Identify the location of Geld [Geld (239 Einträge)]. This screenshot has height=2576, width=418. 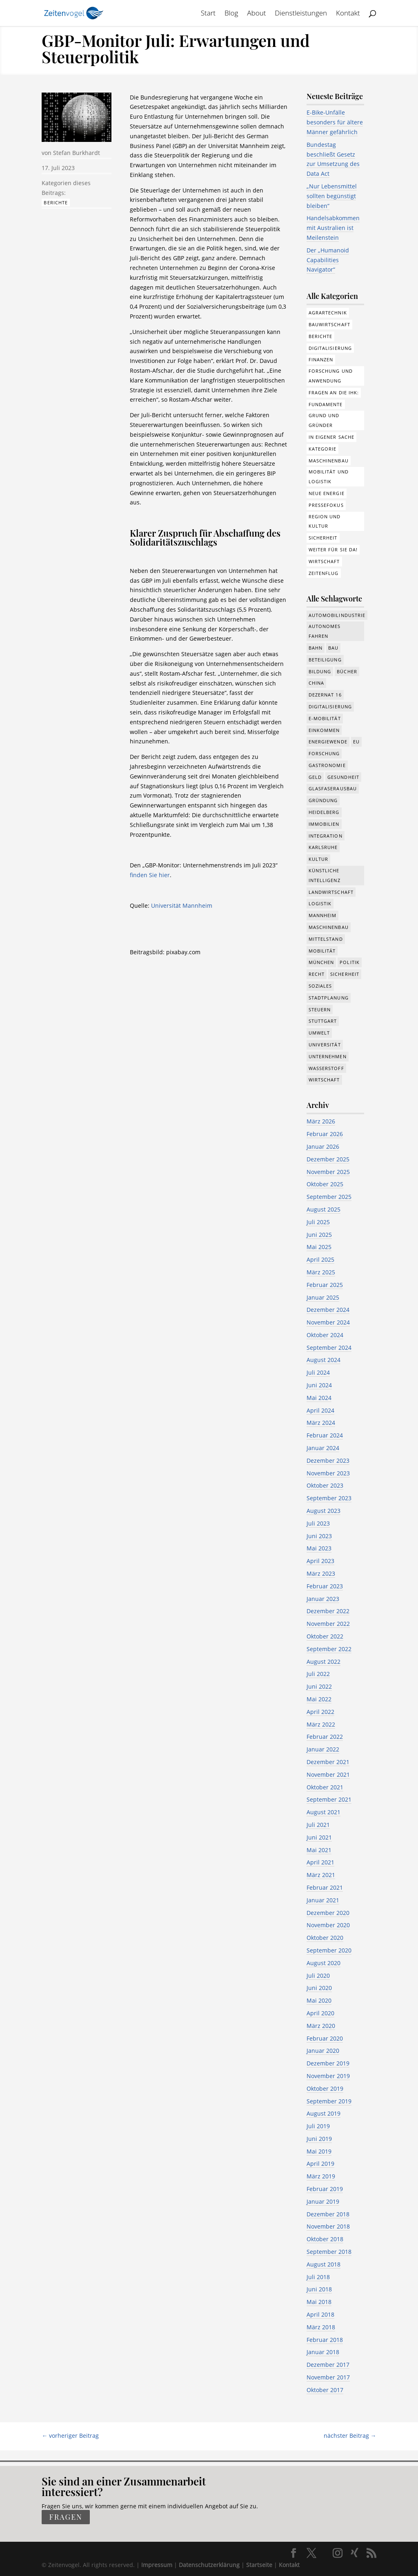
(315, 777).